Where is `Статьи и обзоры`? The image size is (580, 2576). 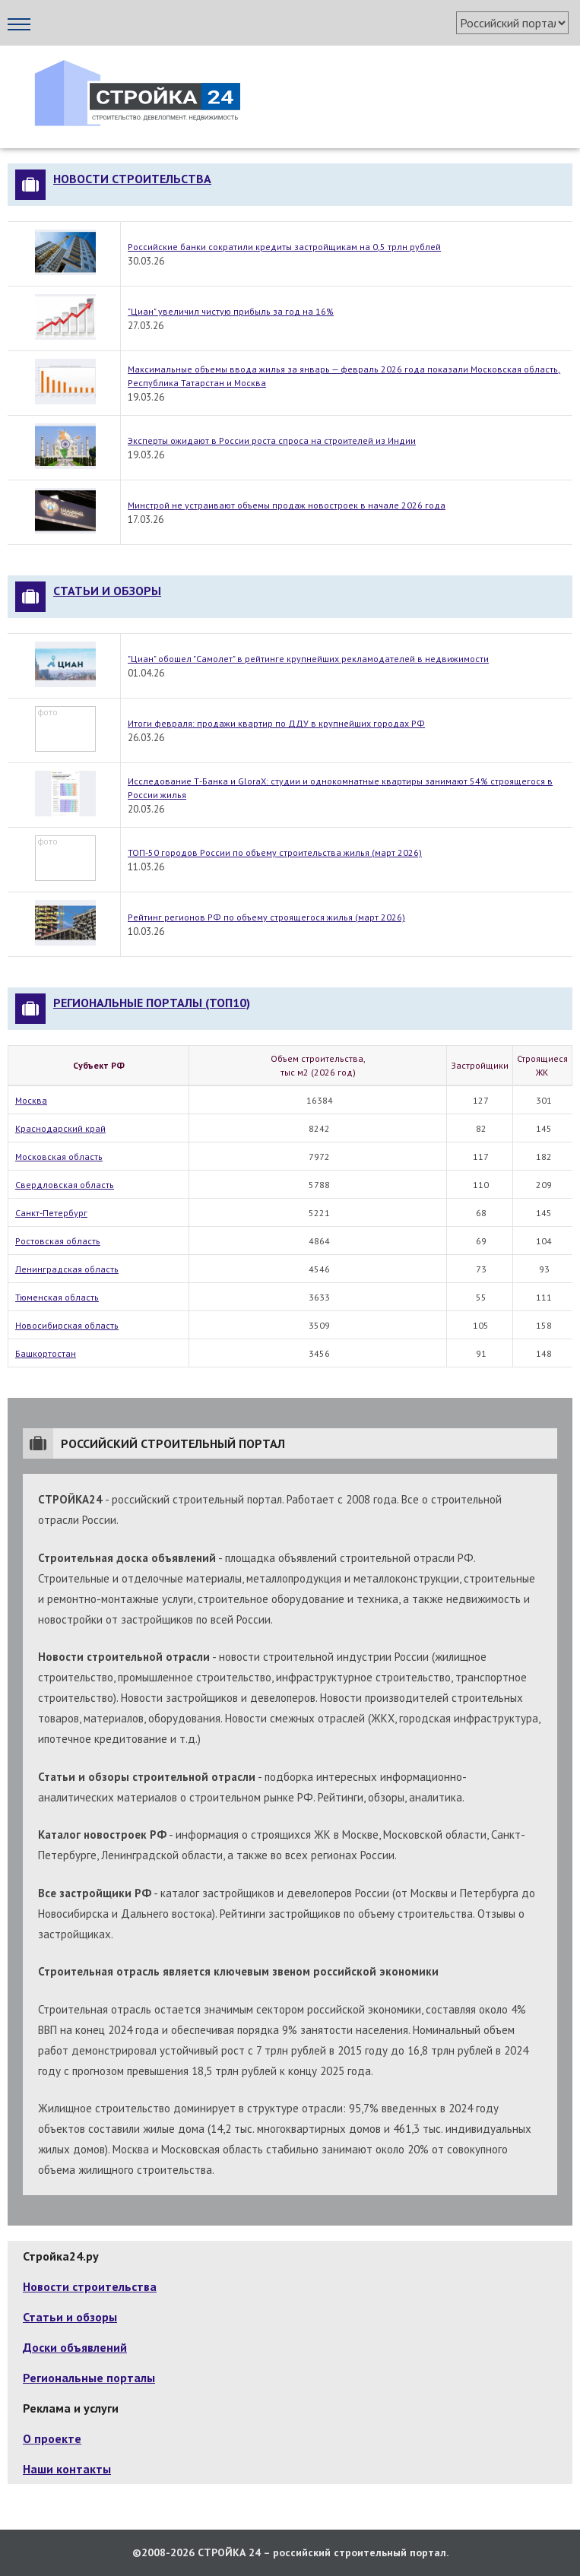
Статьи и обзоры is located at coordinates (107, 590).